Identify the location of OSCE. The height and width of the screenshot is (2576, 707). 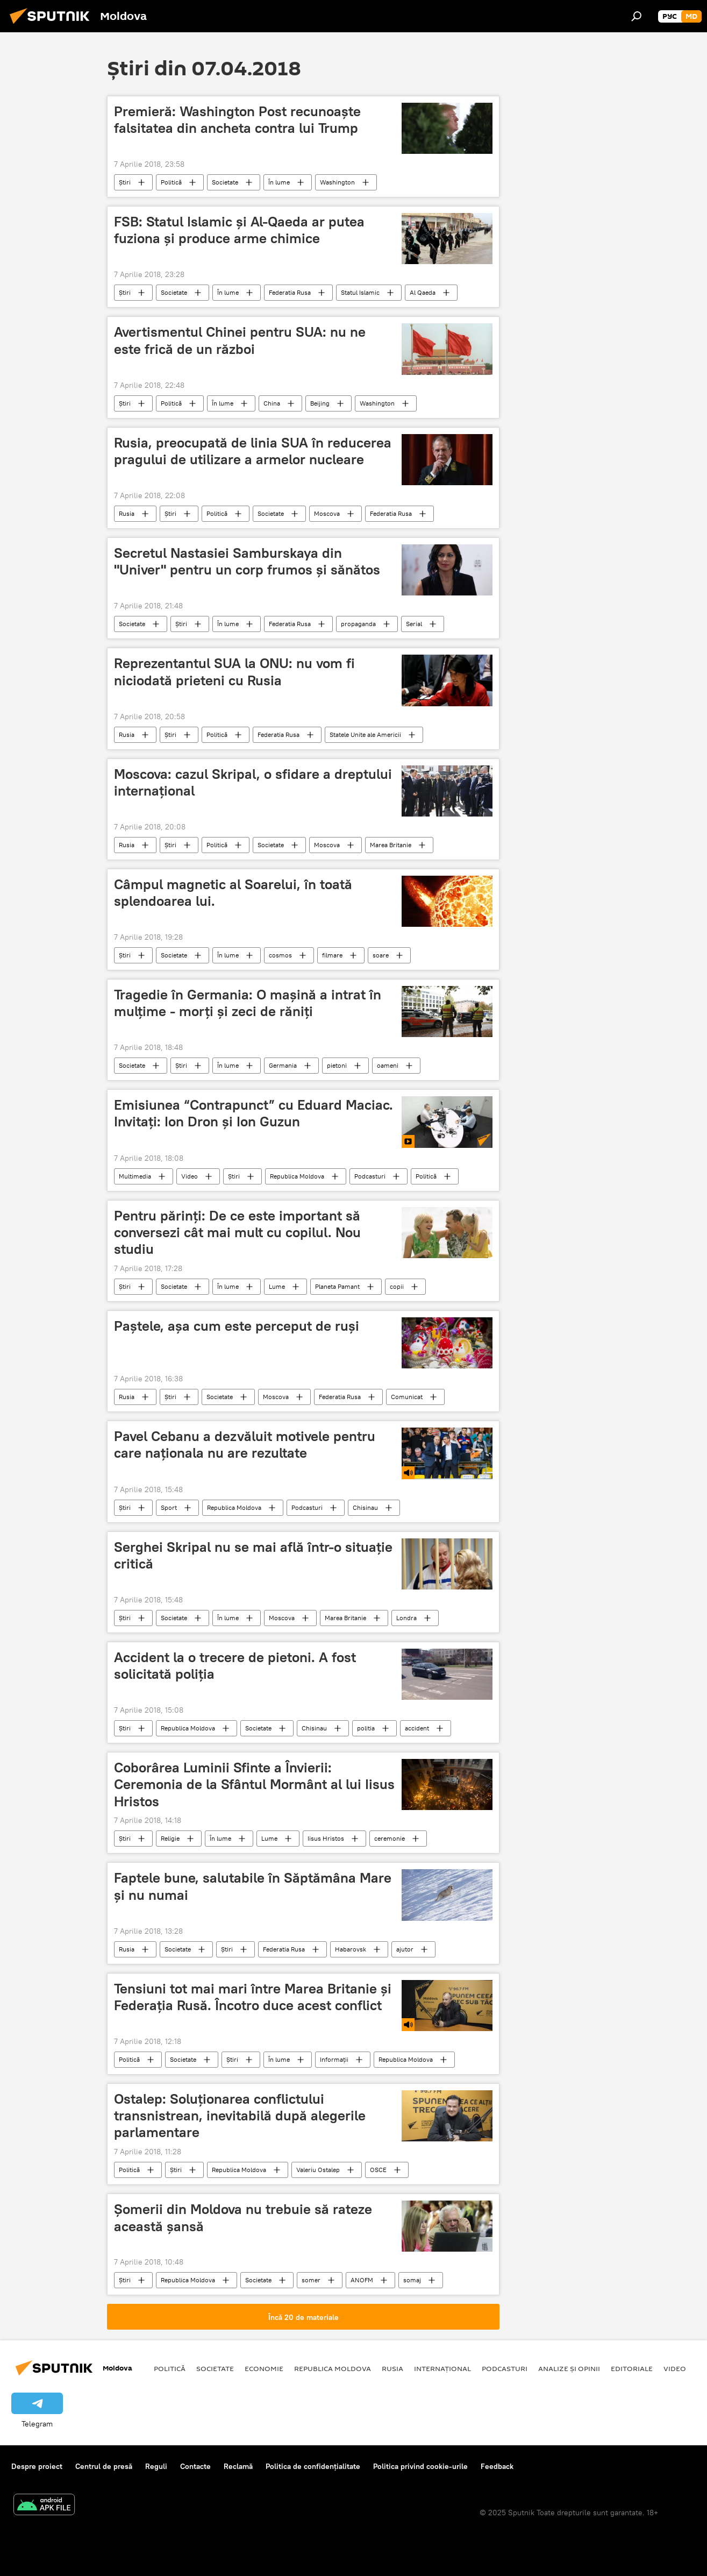
(378, 2170).